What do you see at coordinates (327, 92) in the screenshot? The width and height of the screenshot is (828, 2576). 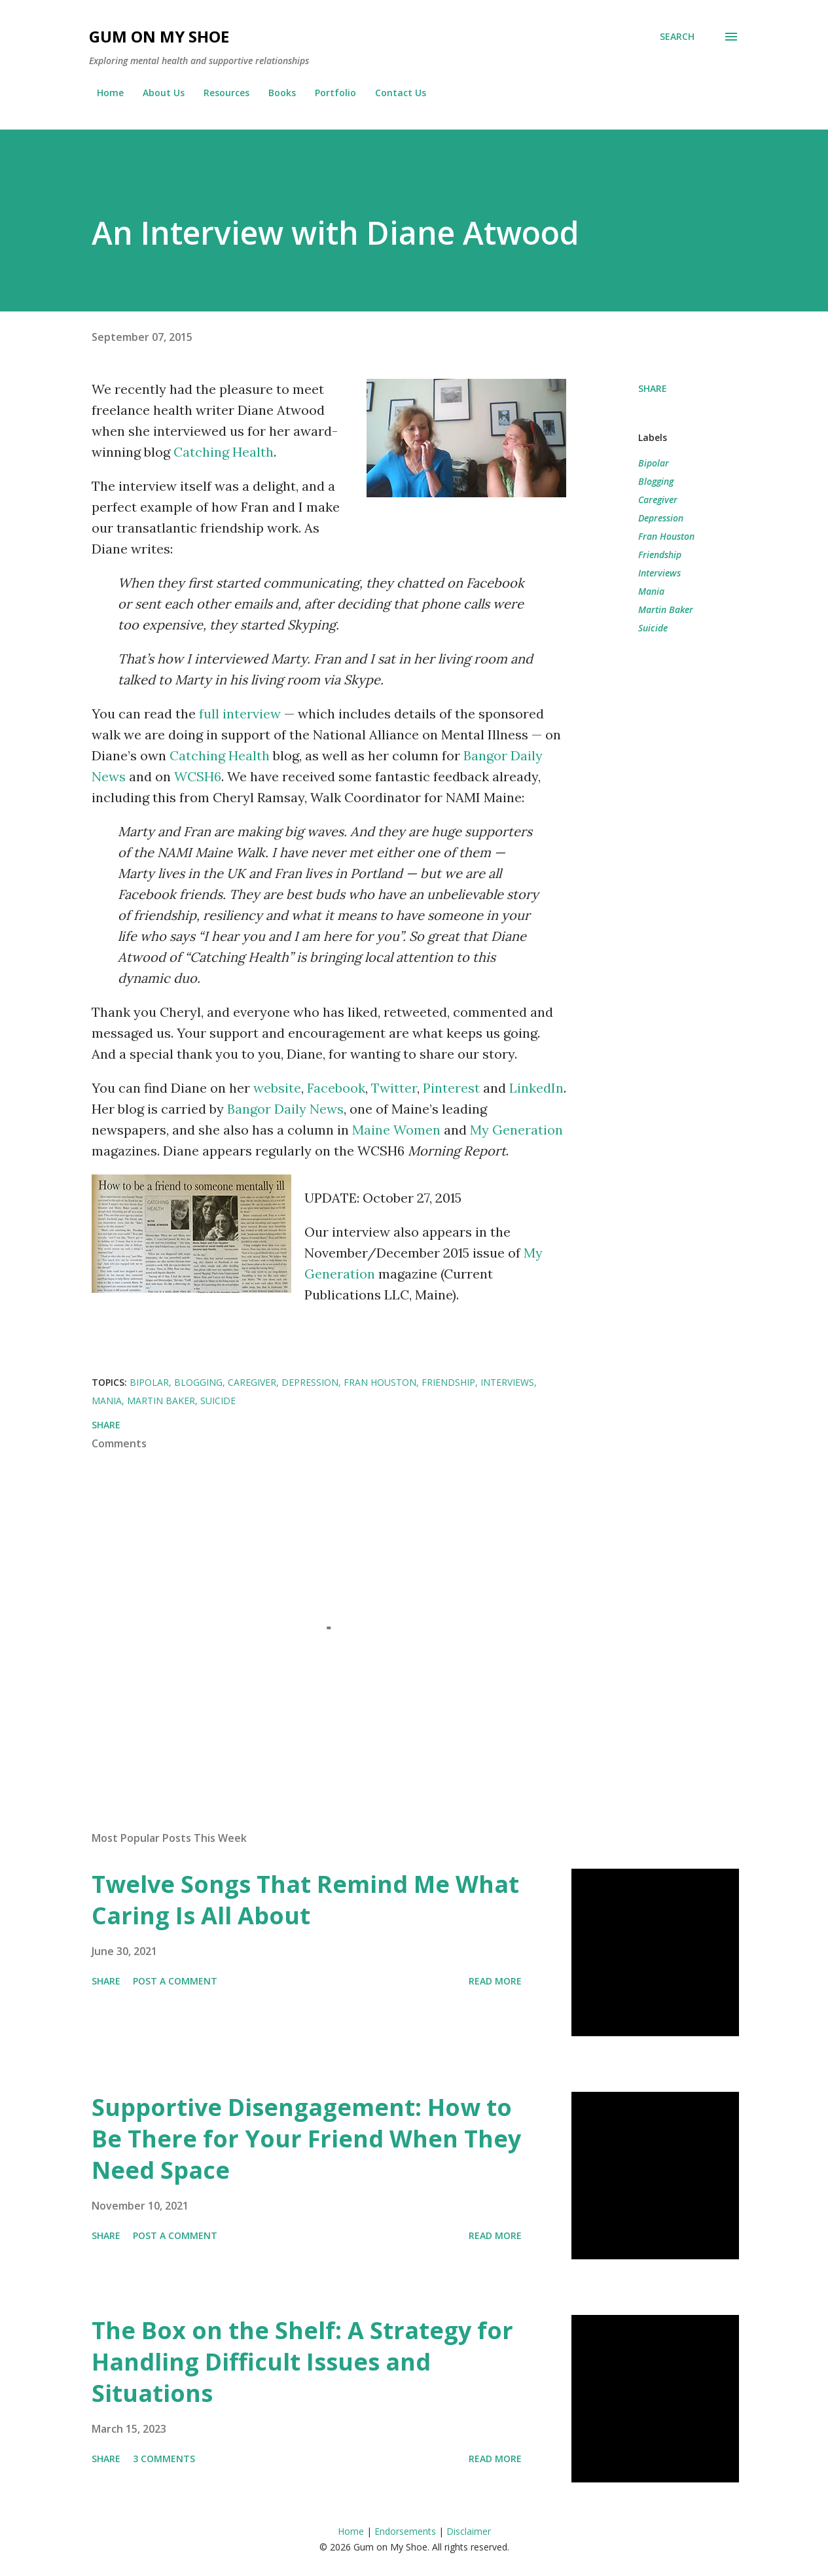 I see `Portfolio` at bounding box center [327, 92].